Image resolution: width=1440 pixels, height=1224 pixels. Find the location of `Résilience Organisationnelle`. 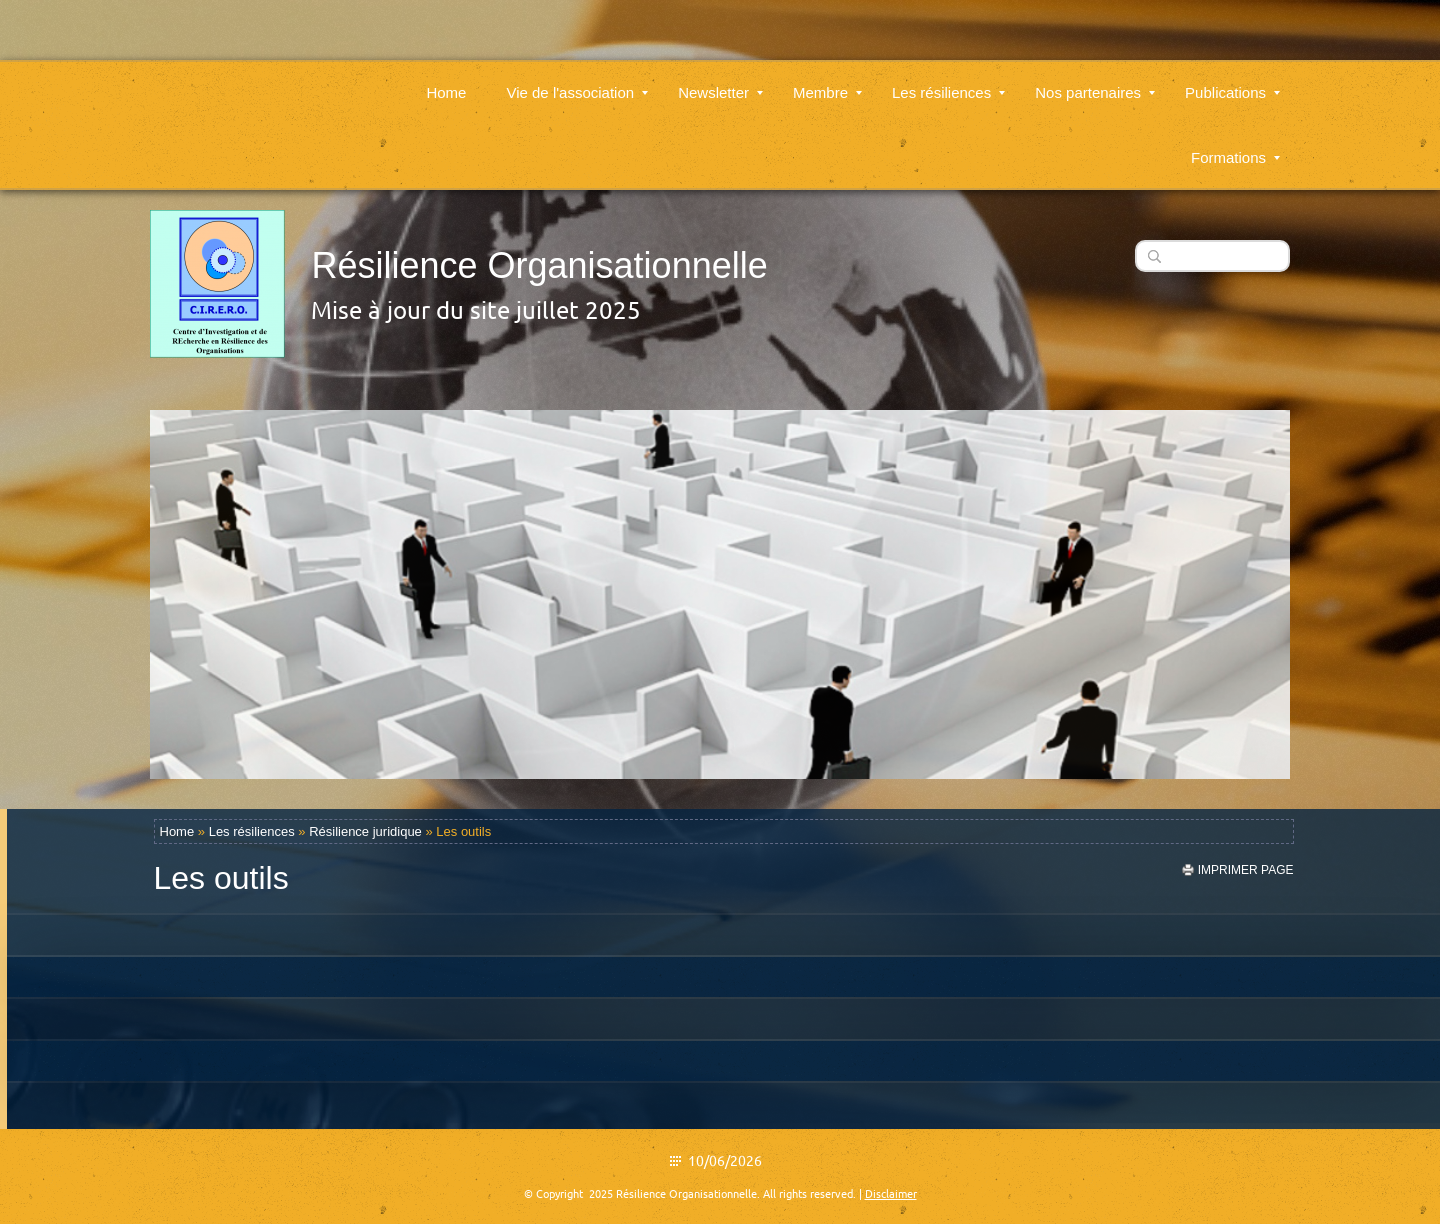

Résilience Organisationnelle is located at coordinates (539, 265).